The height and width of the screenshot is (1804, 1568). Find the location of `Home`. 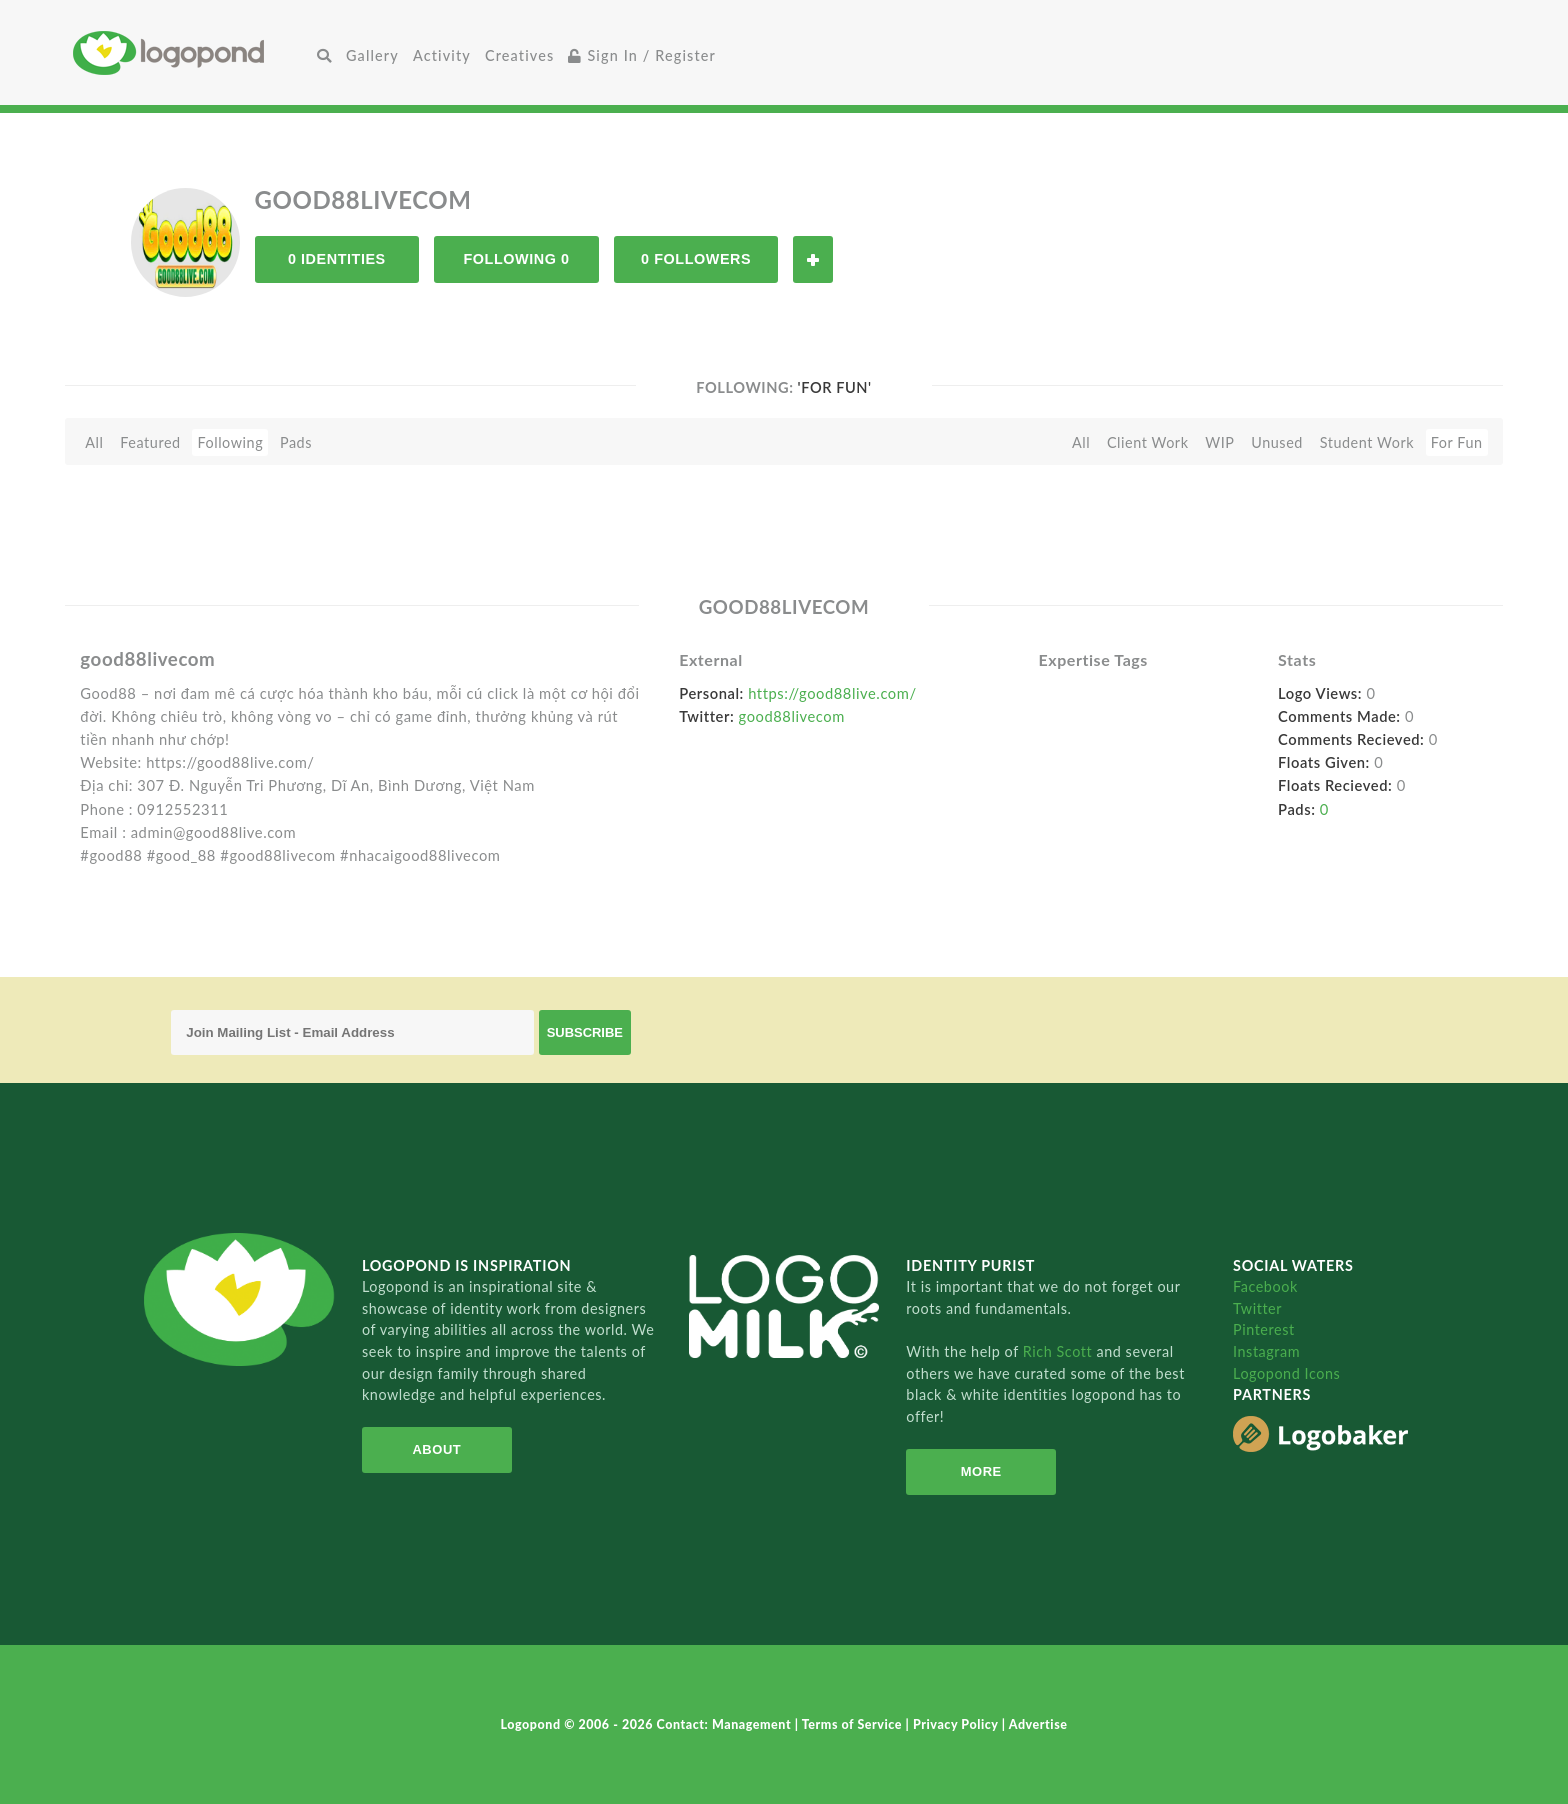

Home is located at coordinates (191, 52).